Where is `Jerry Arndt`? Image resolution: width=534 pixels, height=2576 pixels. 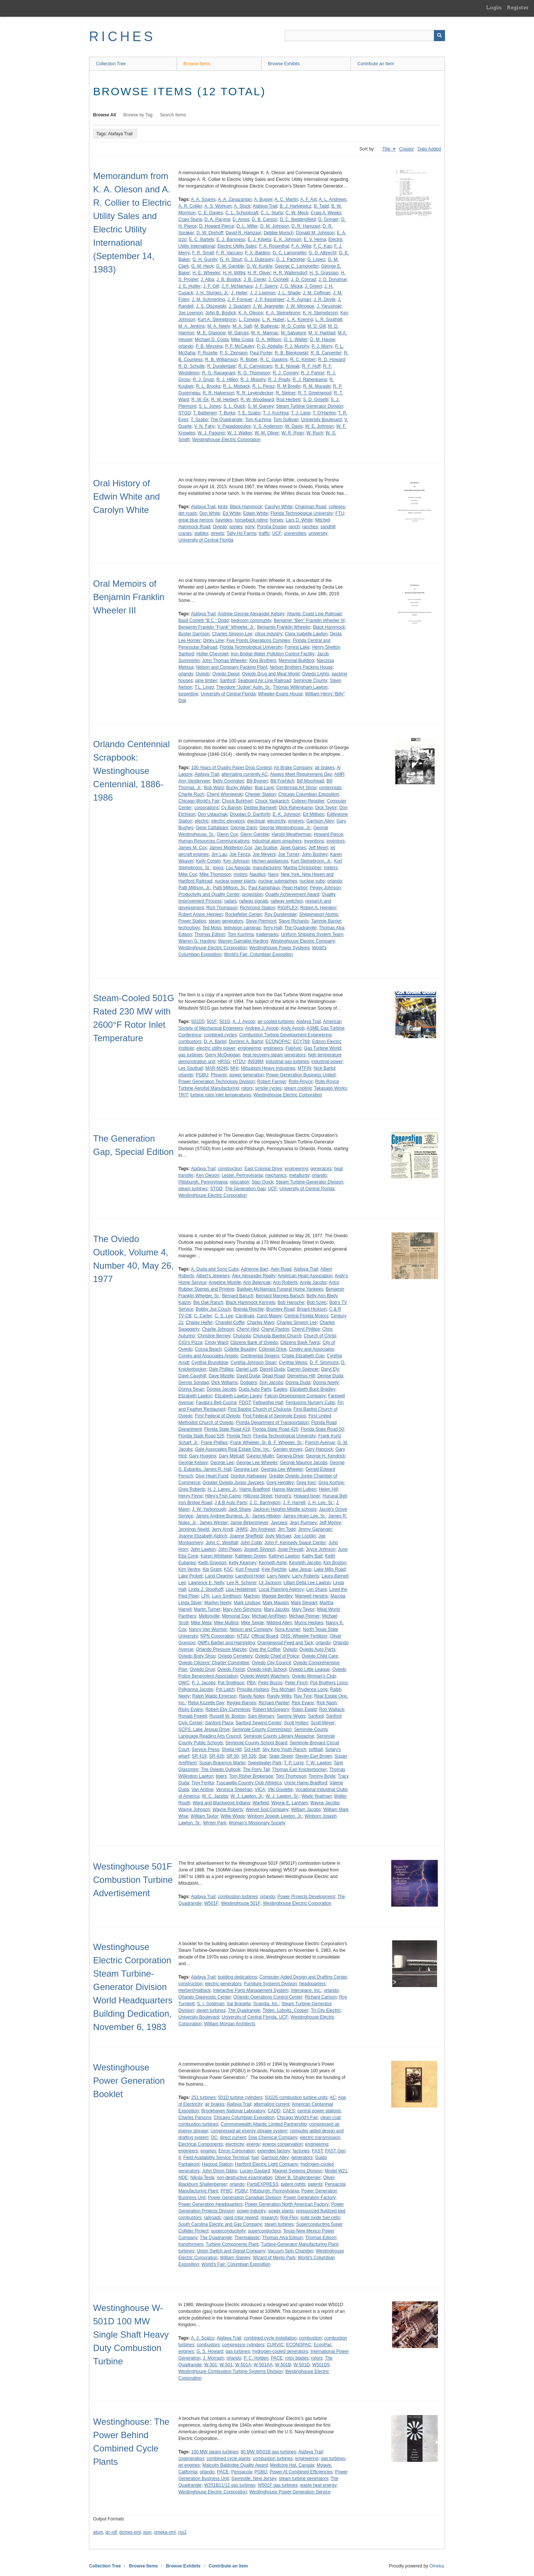 Jerry Arndt is located at coordinates (222, 1529).